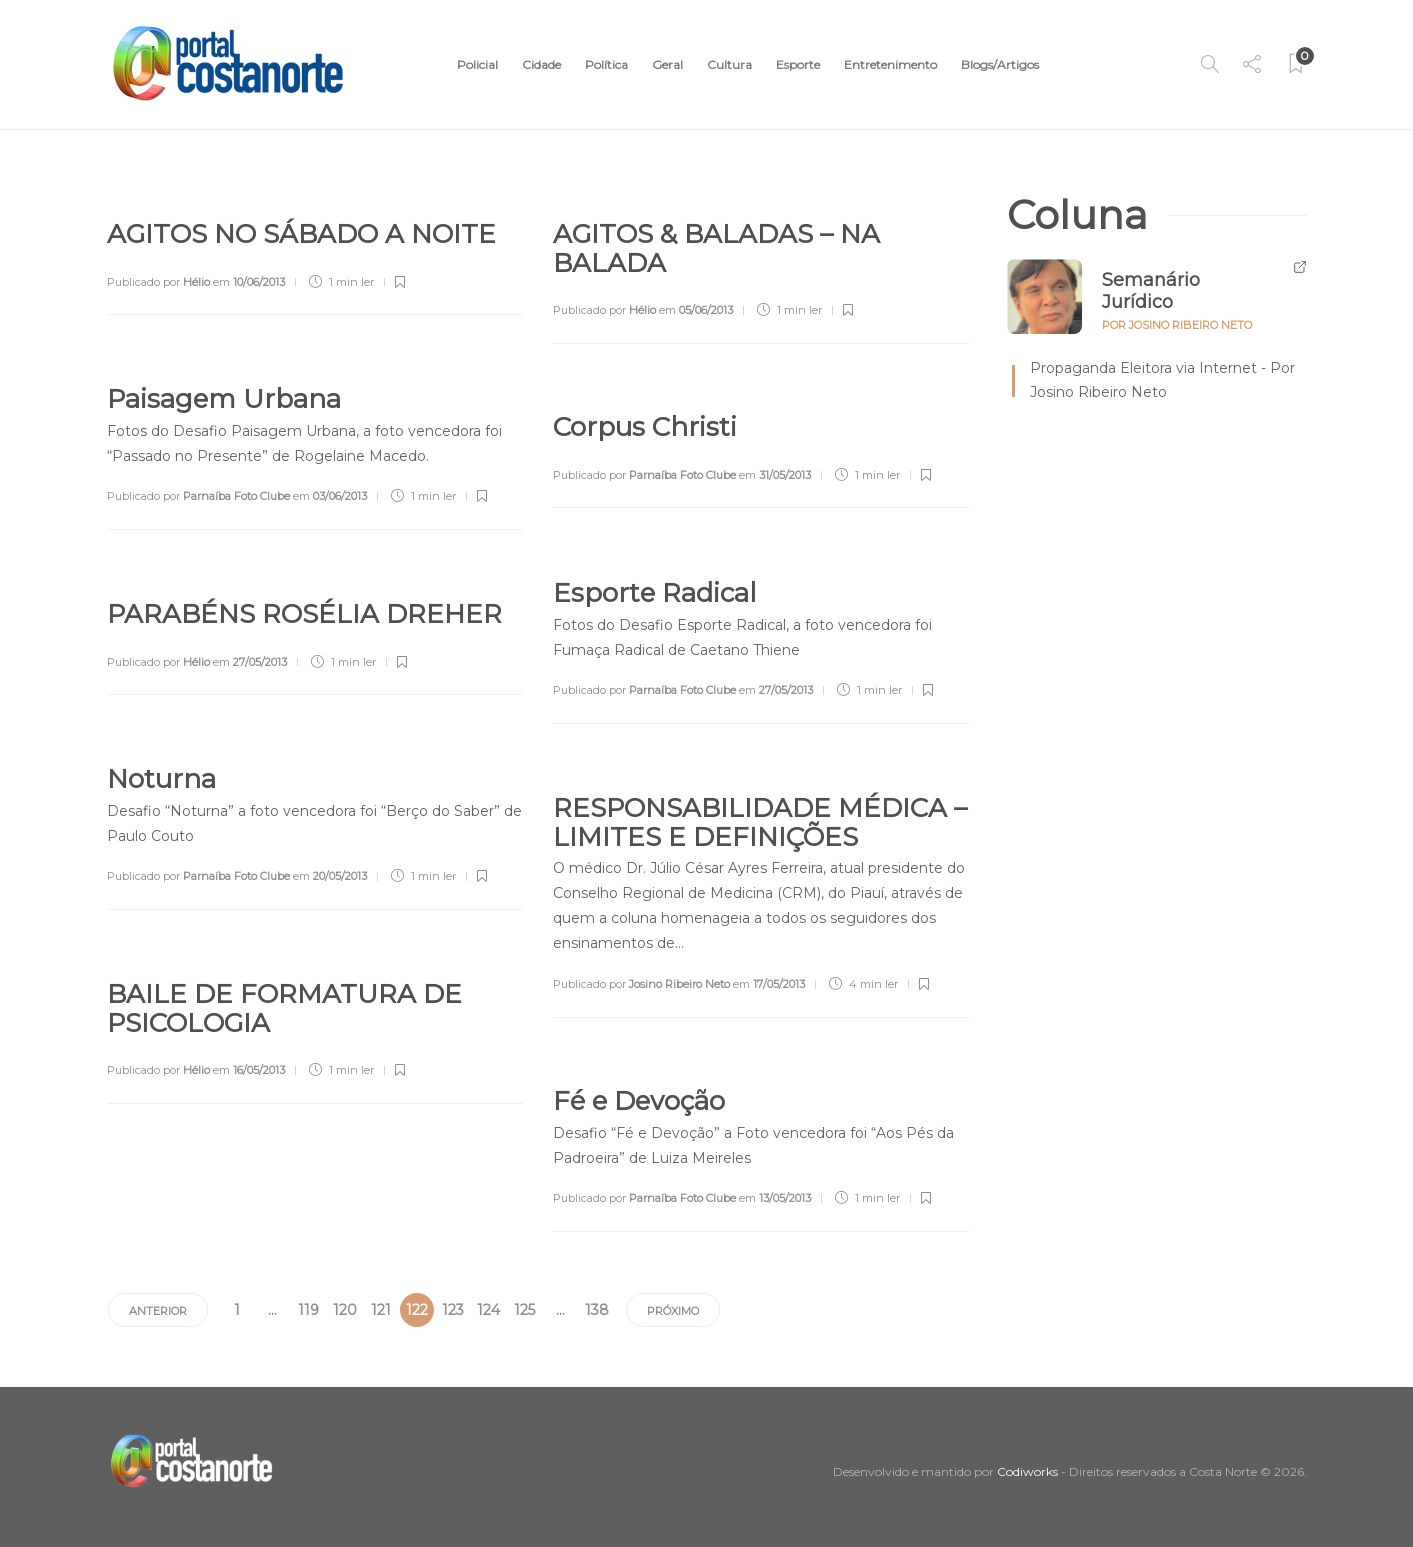 This screenshot has width=1413, height=1547. What do you see at coordinates (158, 282) in the screenshot?
I see `Publicado por` at bounding box center [158, 282].